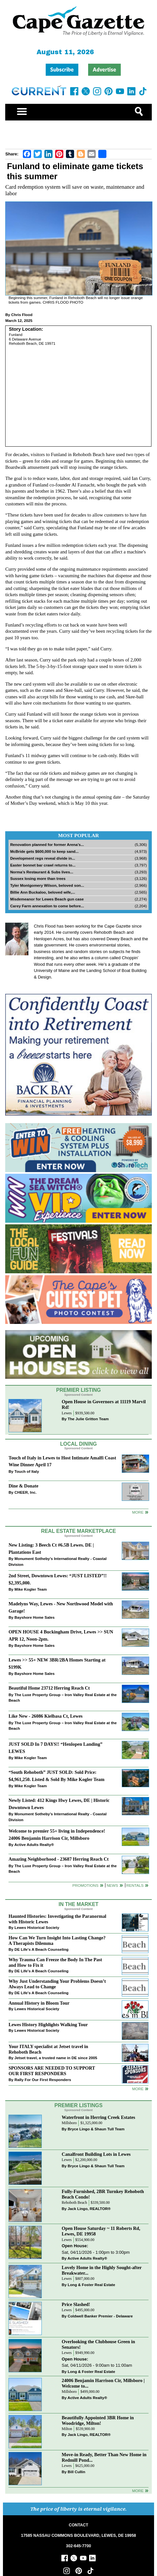  I want to click on 2nd Street, Downtown Lewes: “JUST LISTED”!! $2,395,000., so click(57, 1579).